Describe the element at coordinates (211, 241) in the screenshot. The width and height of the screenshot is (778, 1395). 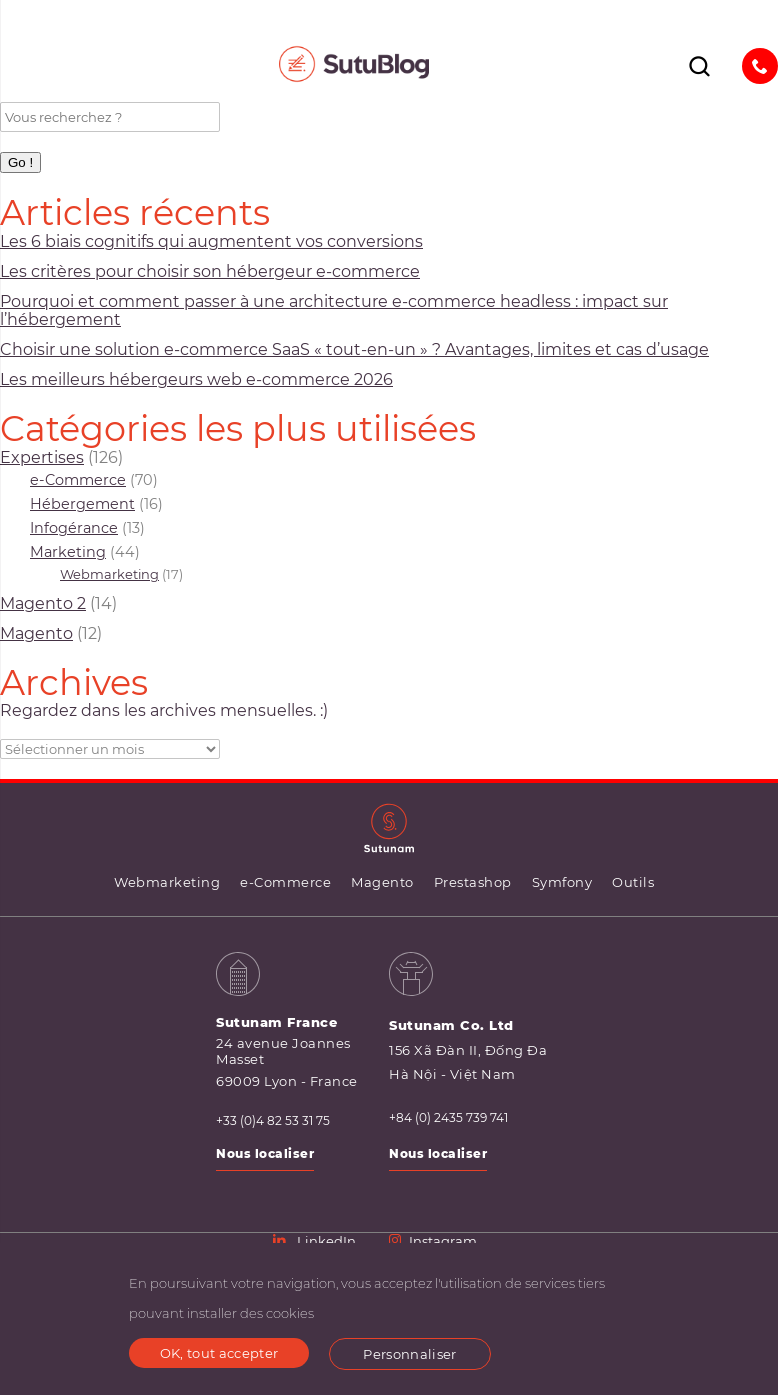
I see `Les 6 biais cognitifs qui augmentent vos conversions` at that location.